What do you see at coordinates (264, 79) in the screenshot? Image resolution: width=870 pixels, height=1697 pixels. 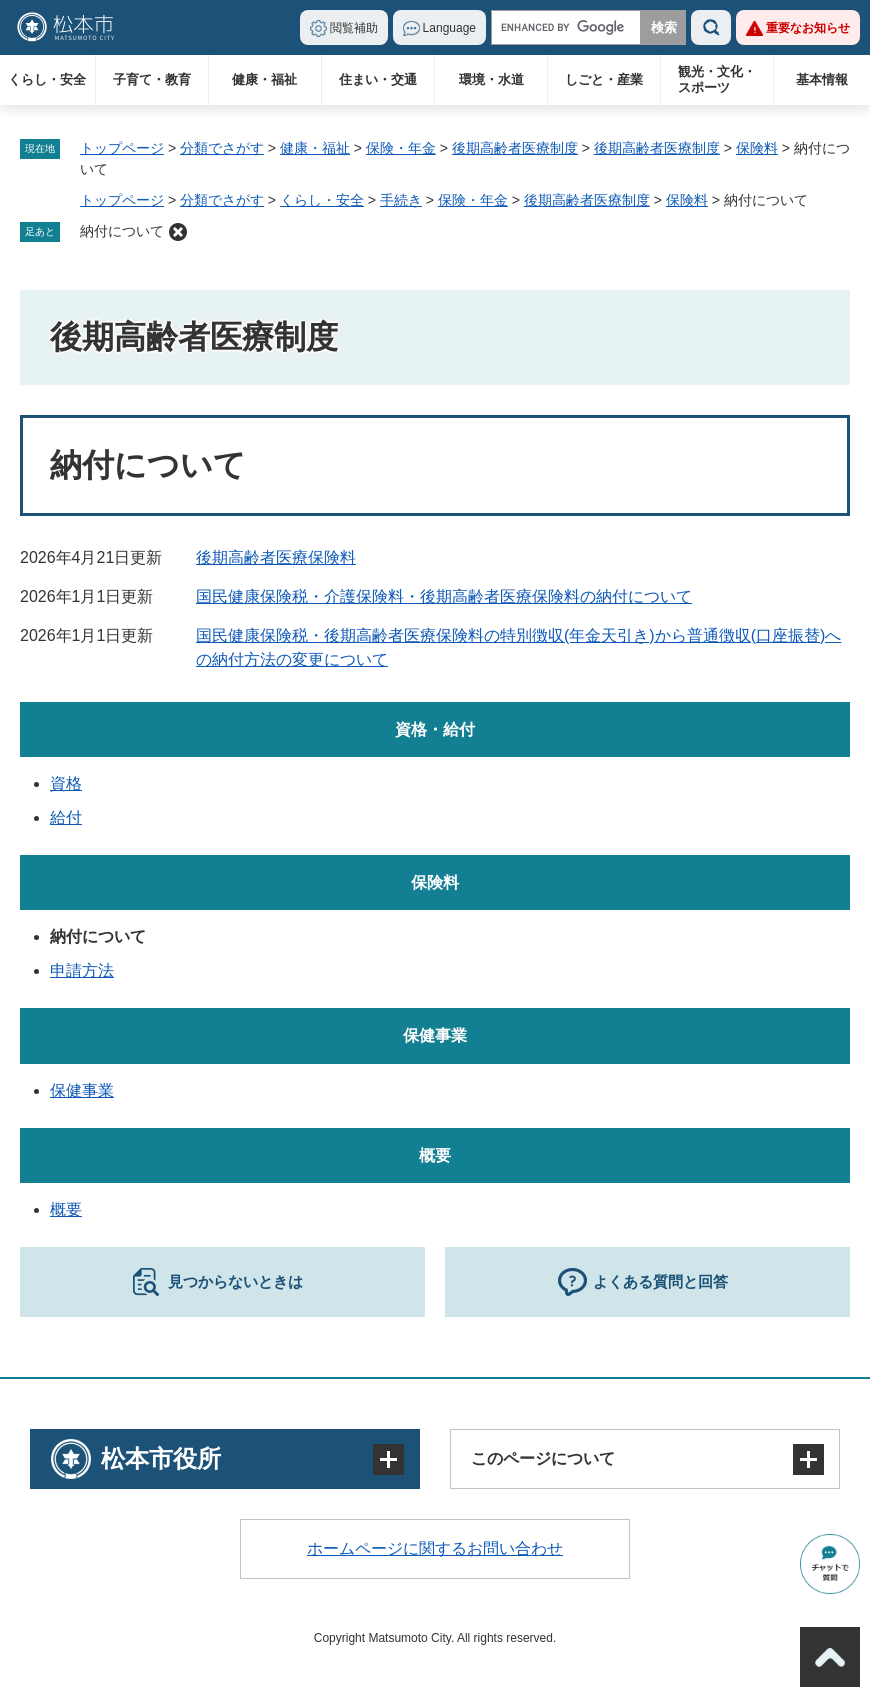 I see `健康・福祉` at bounding box center [264, 79].